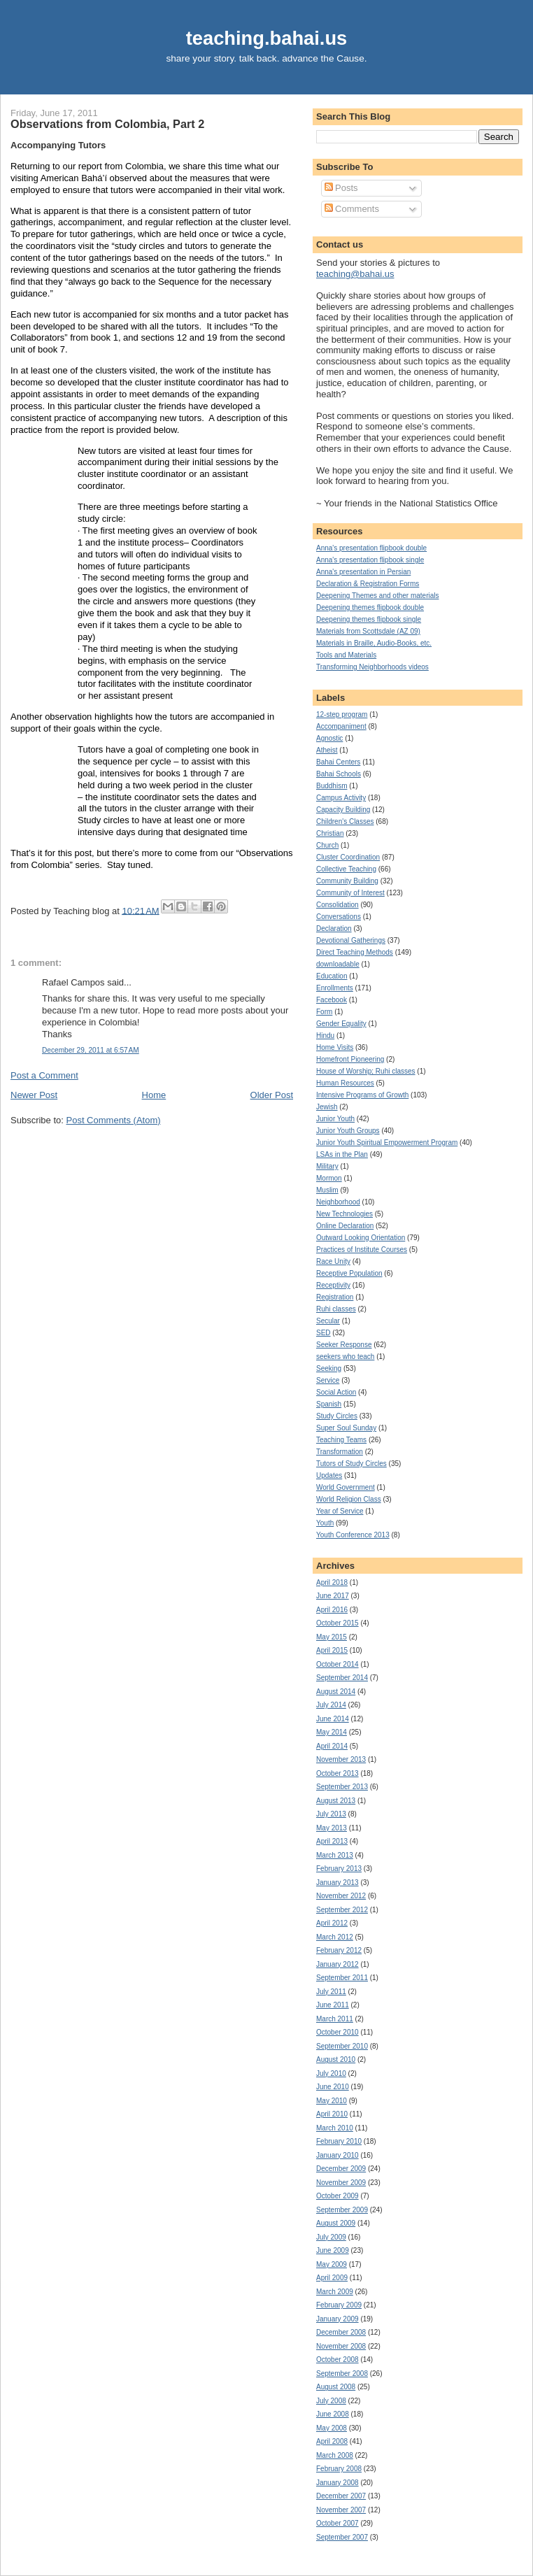 This screenshot has height=2576, width=533. I want to click on August 2010, so click(335, 2059).